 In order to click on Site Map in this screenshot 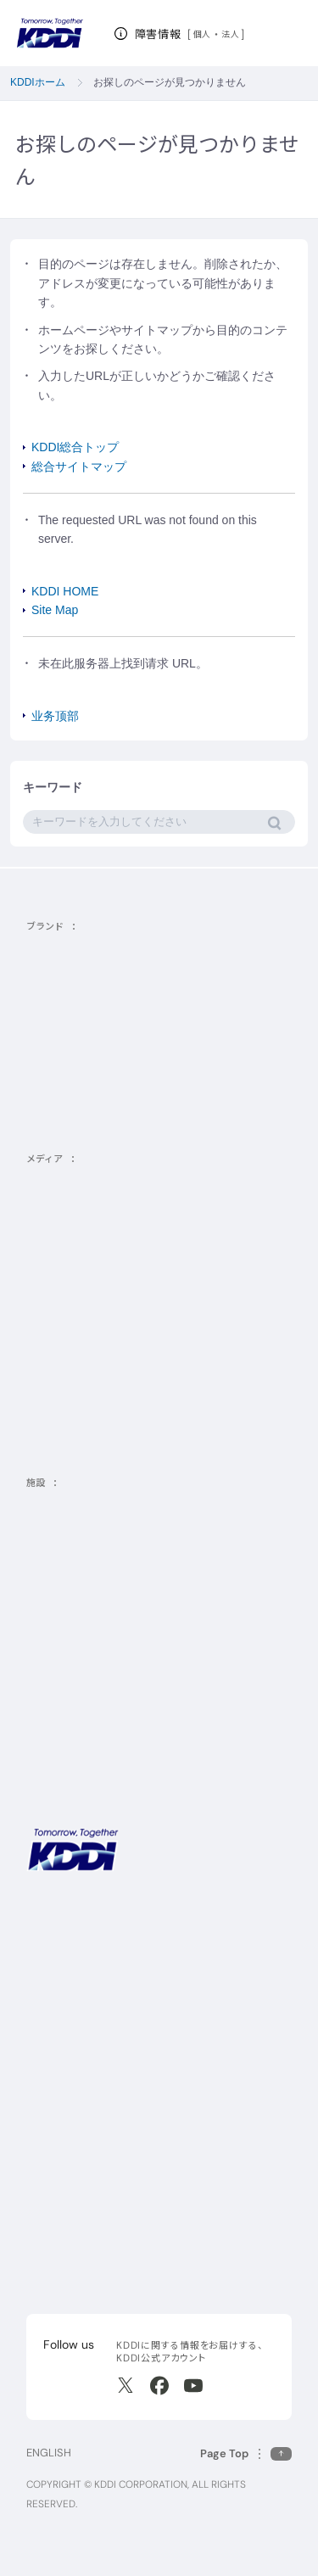, I will do `click(54, 610)`.